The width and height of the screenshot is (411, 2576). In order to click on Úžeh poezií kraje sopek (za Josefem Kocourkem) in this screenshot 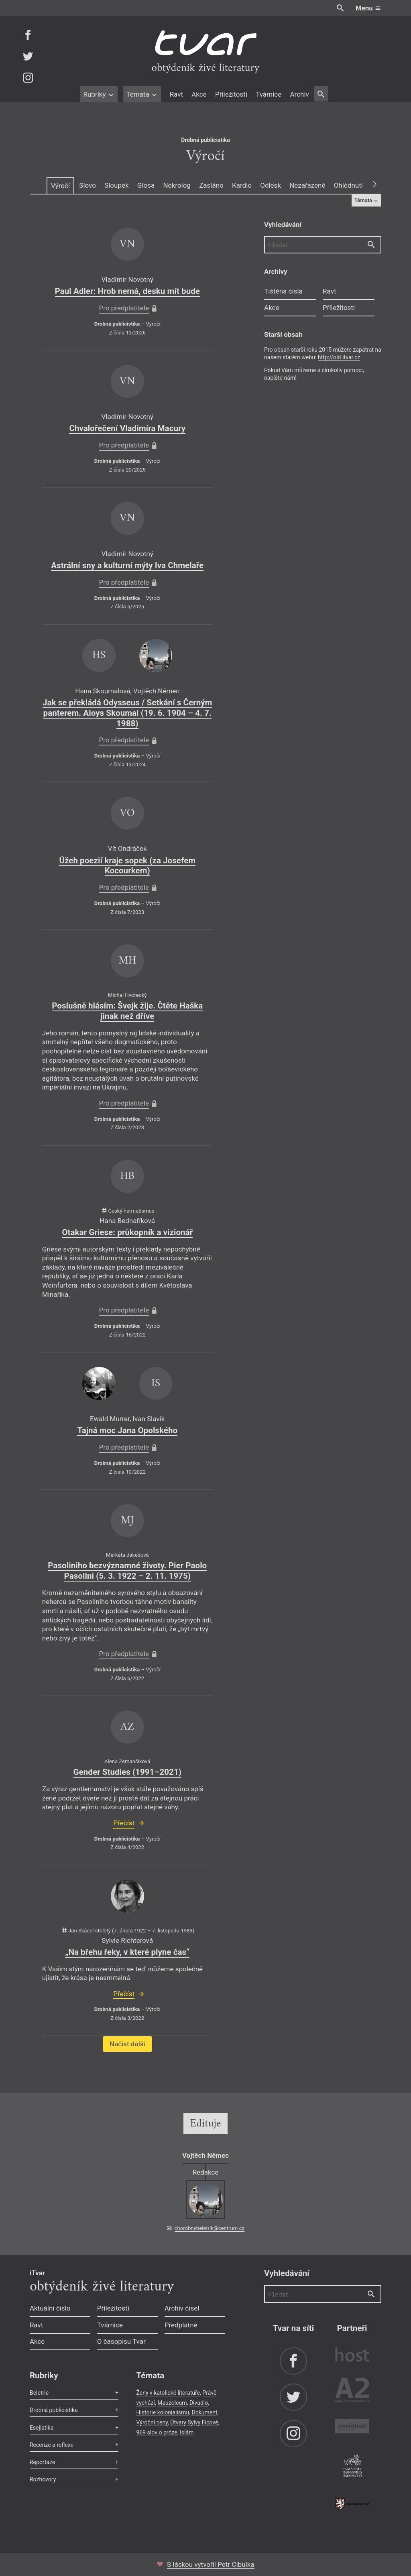, I will do `click(127, 866)`.